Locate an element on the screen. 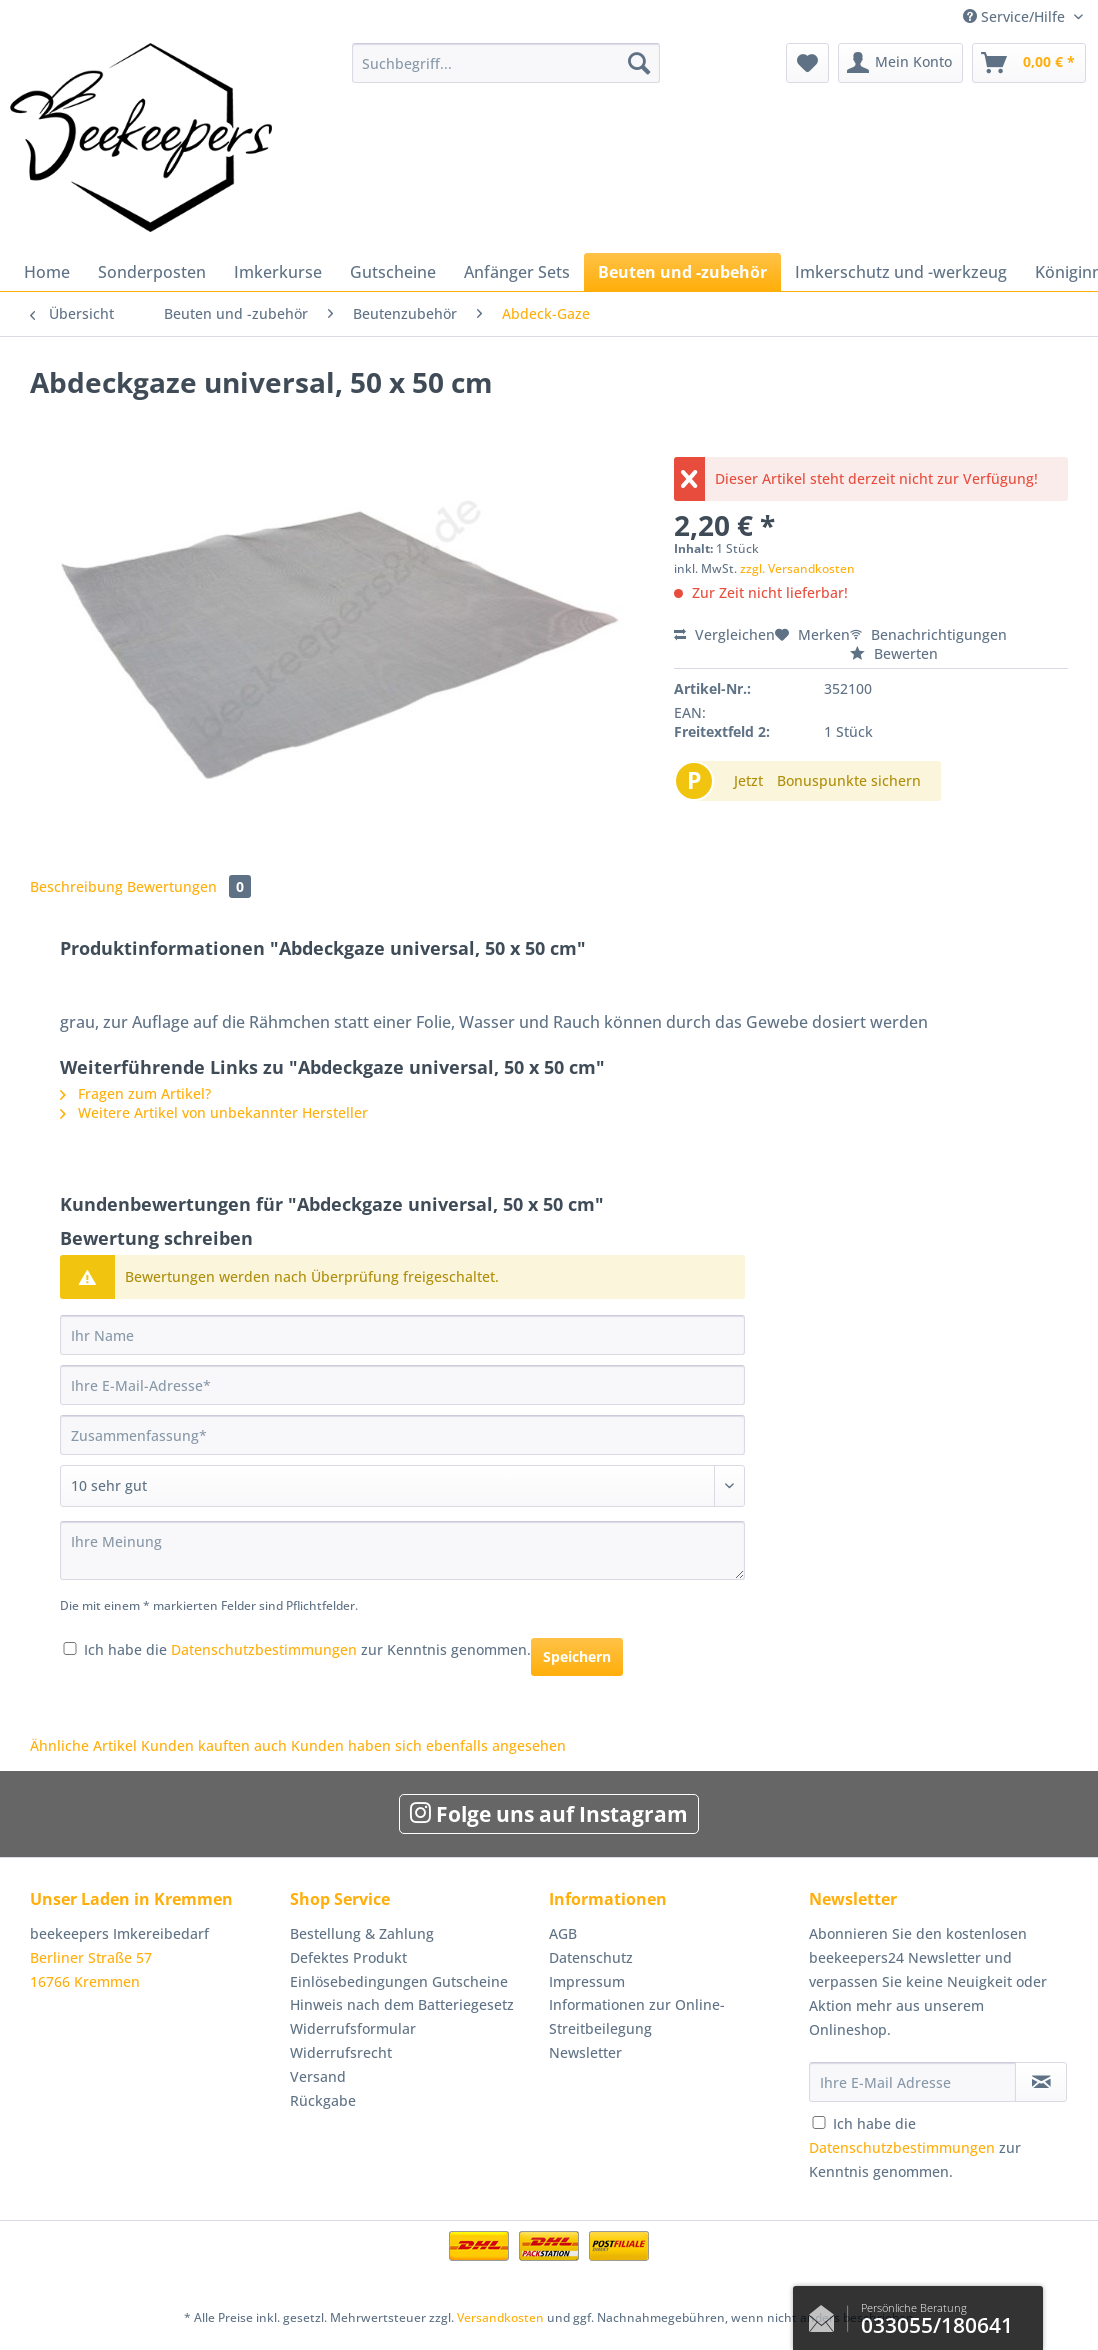  Ähnliche Artikel is located at coordinates (83, 1745).